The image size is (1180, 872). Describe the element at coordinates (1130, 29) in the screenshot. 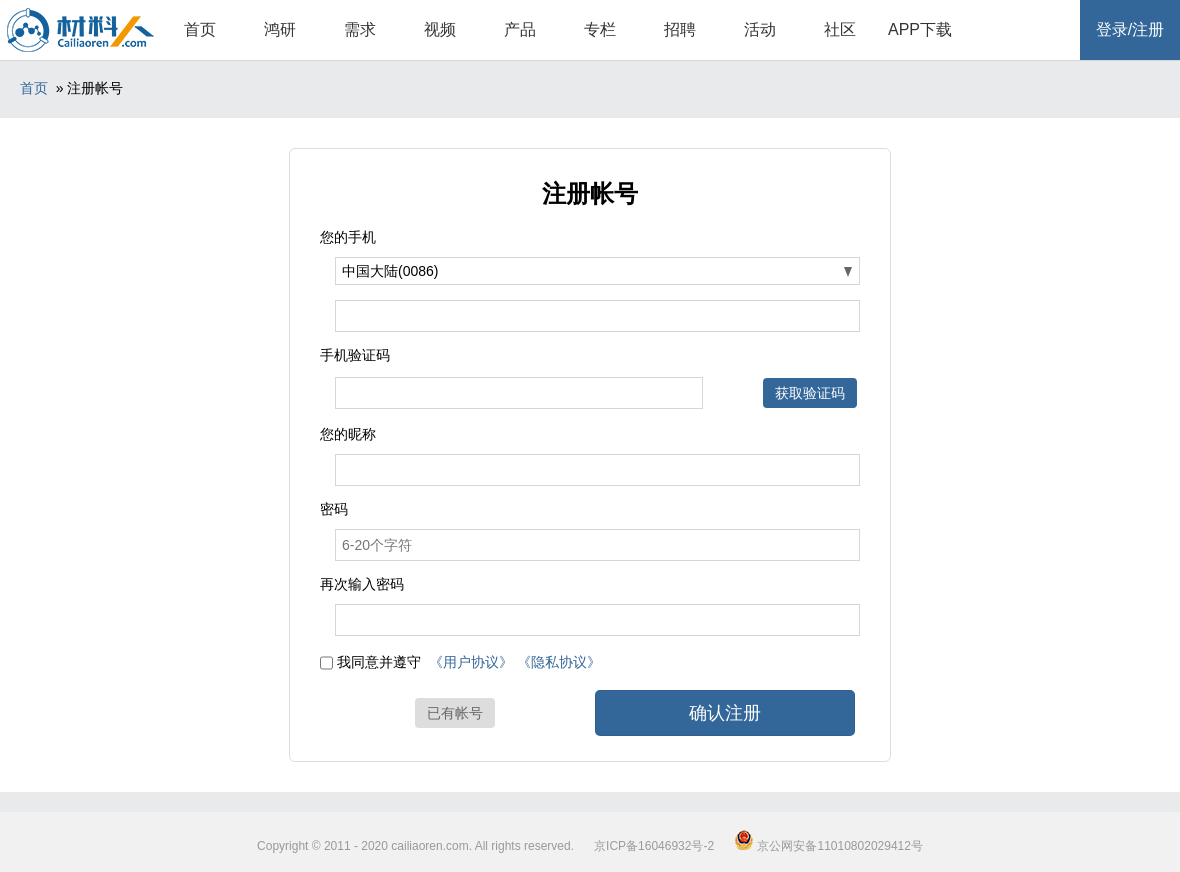

I see `登录/注册` at that location.